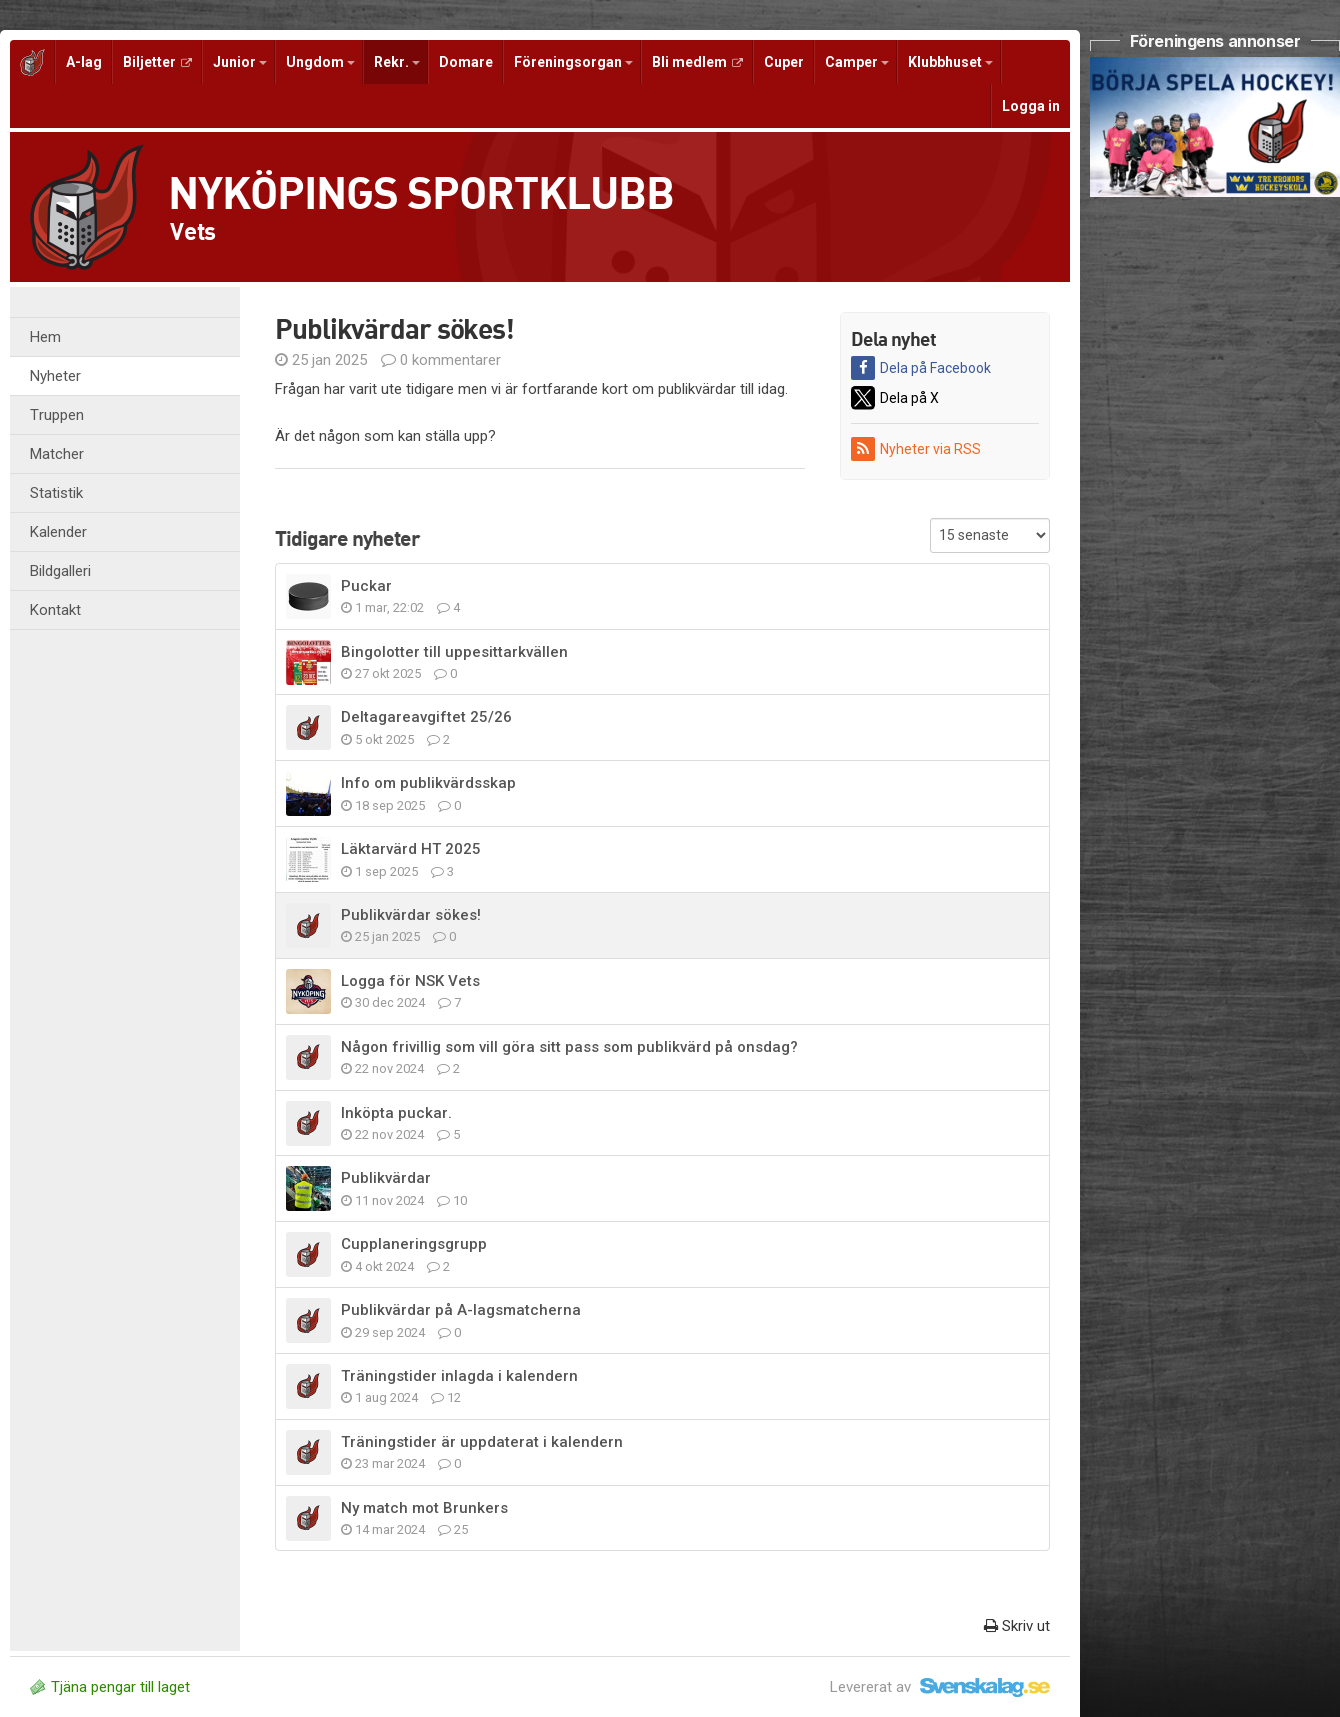 The image size is (1340, 1717). What do you see at coordinates (57, 415) in the screenshot?
I see `Truppen` at bounding box center [57, 415].